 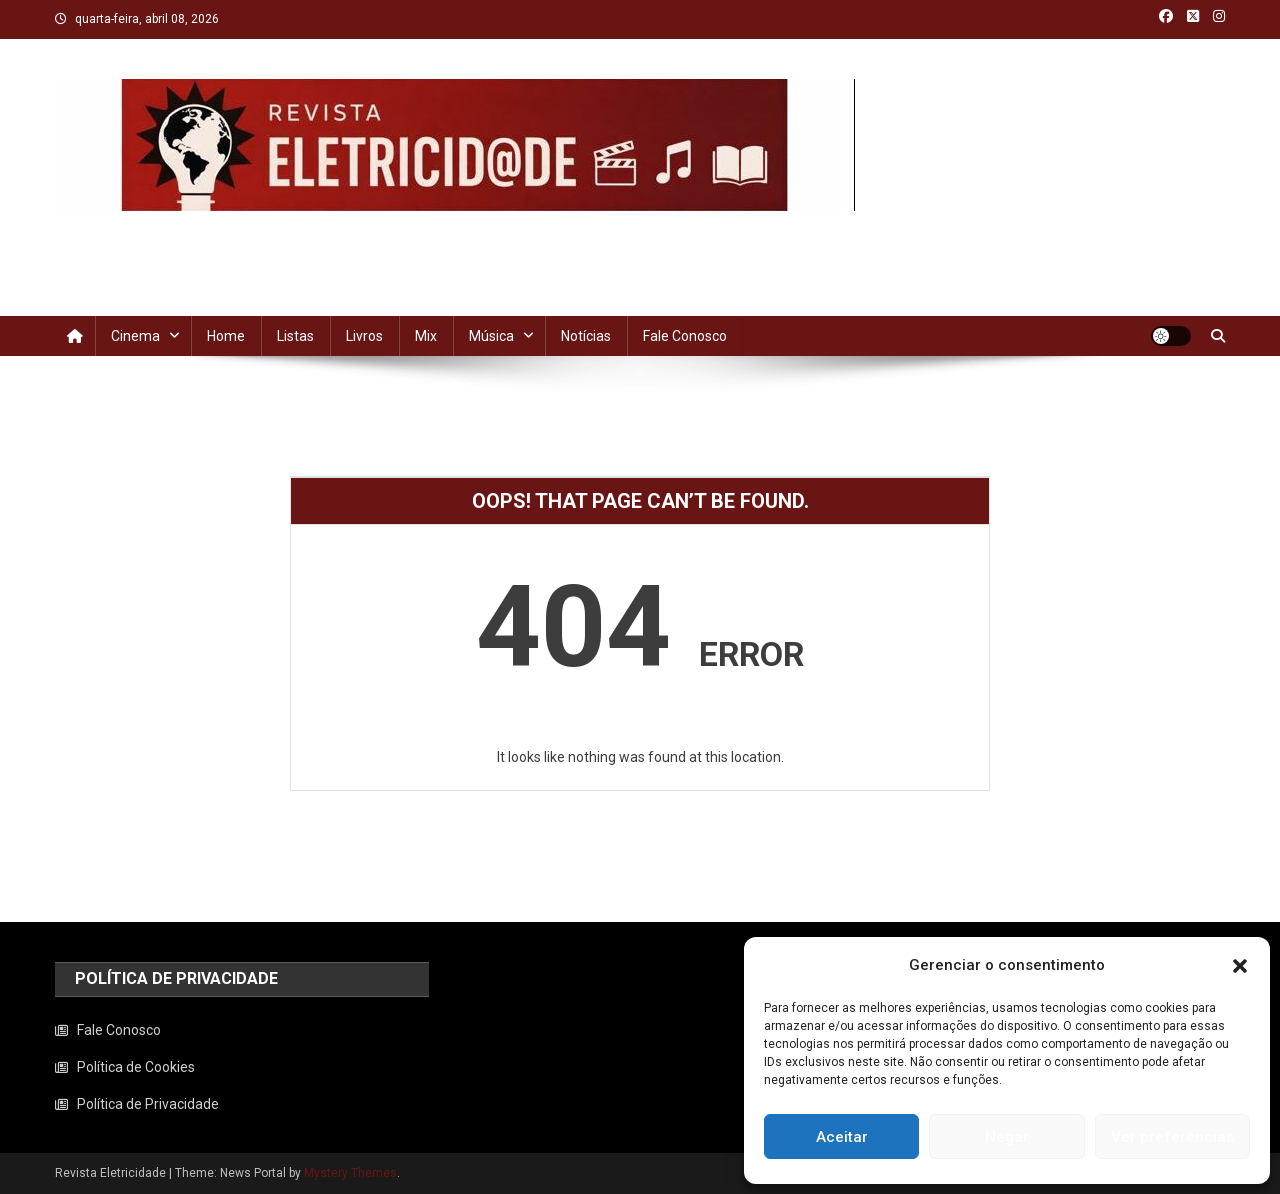 I want to click on Música, so click(x=491, y=336).